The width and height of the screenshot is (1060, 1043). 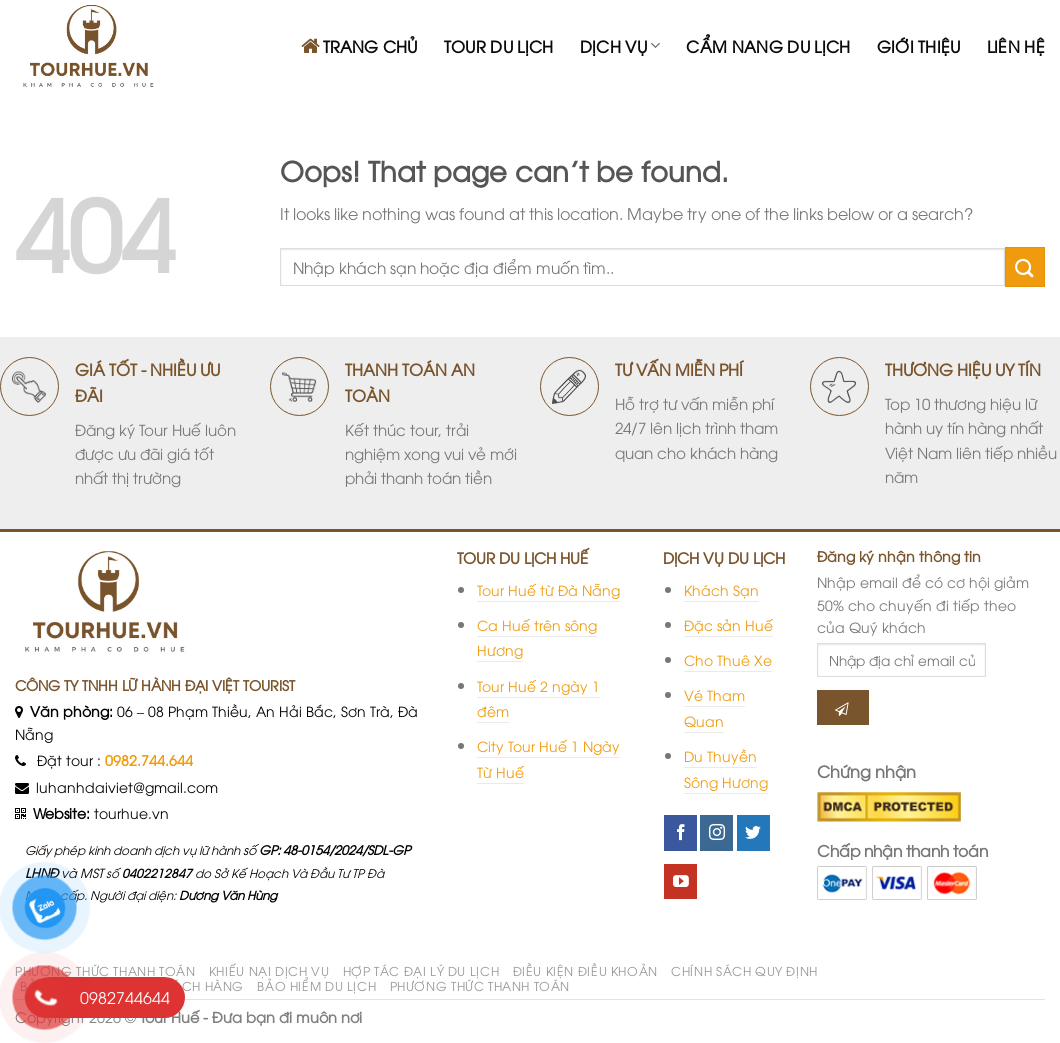 What do you see at coordinates (728, 659) in the screenshot?
I see `Cho Thuê Xe` at bounding box center [728, 659].